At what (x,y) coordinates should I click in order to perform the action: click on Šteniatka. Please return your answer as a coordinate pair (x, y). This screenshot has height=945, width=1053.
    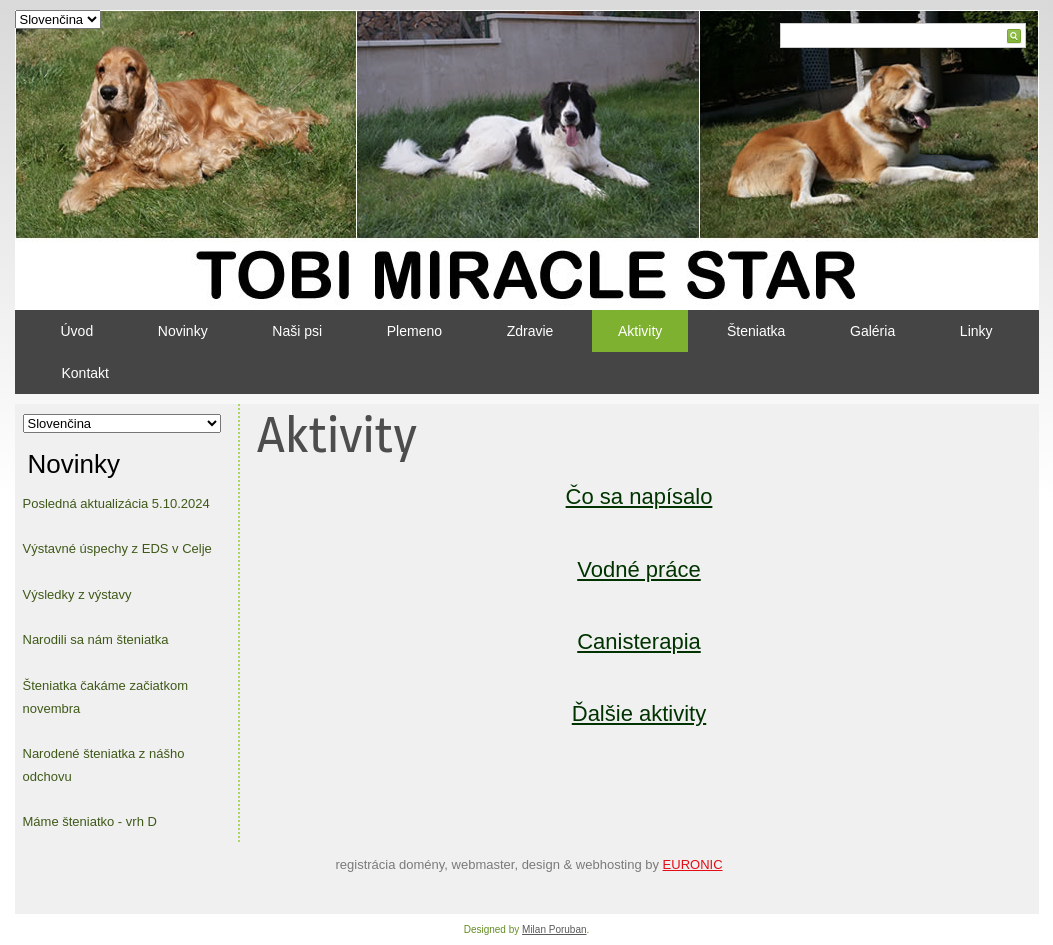
    Looking at the image, I should click on (756, 331).